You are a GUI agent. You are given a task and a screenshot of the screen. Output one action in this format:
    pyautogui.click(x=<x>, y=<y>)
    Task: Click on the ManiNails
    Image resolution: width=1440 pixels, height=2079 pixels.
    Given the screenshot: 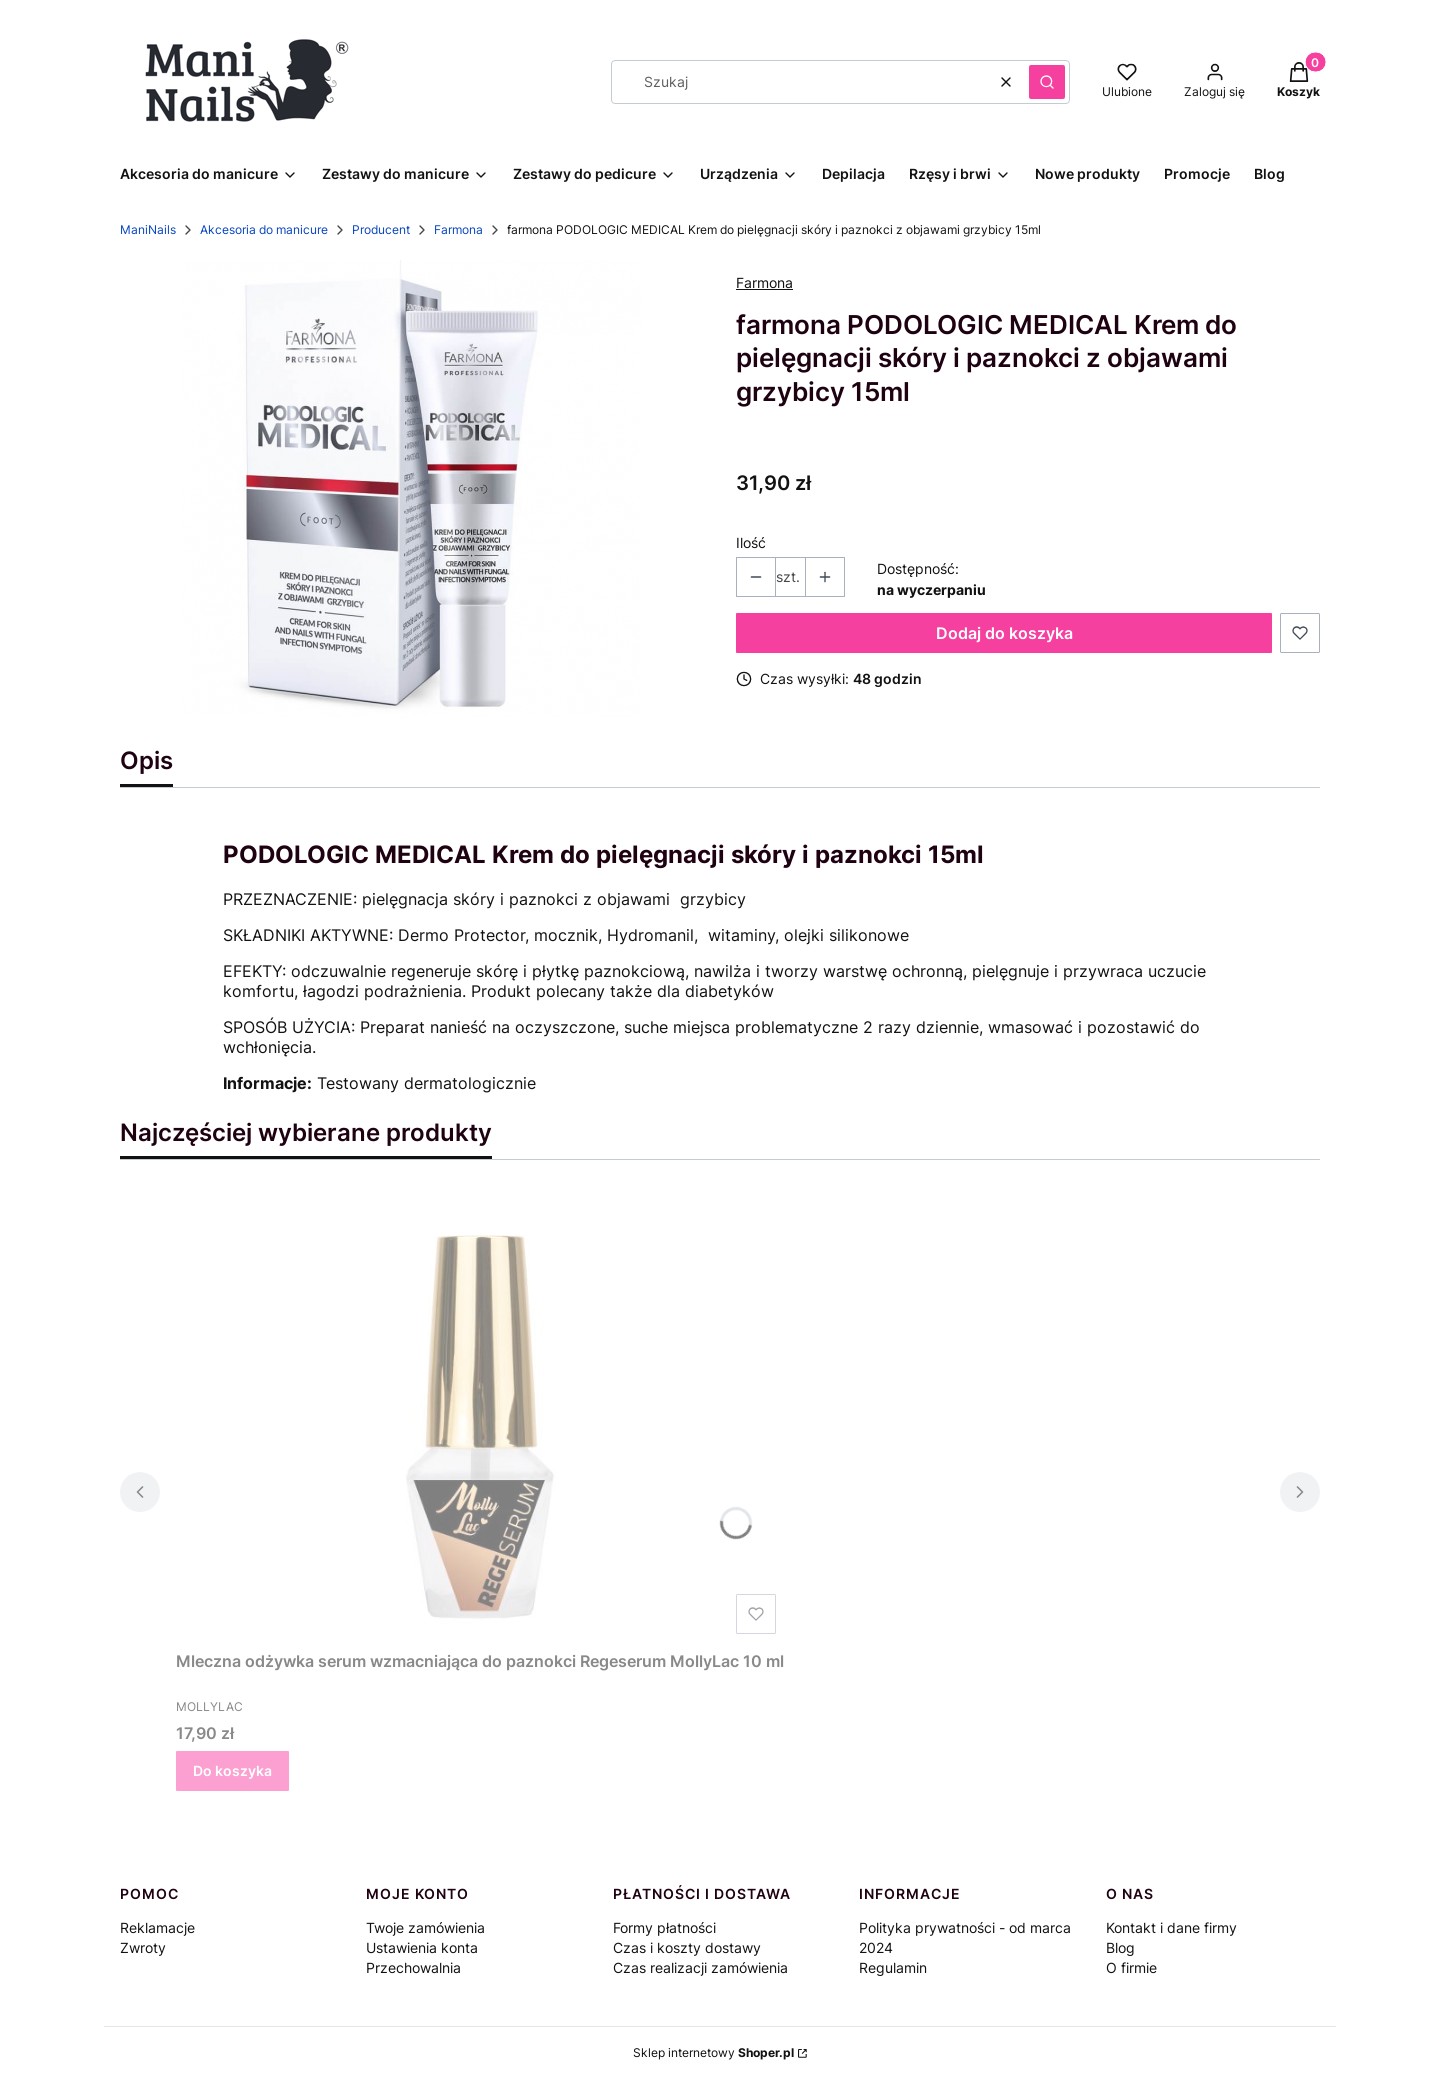 What is the action you would take?
    pyautogui.click(x=148, y=229)
    